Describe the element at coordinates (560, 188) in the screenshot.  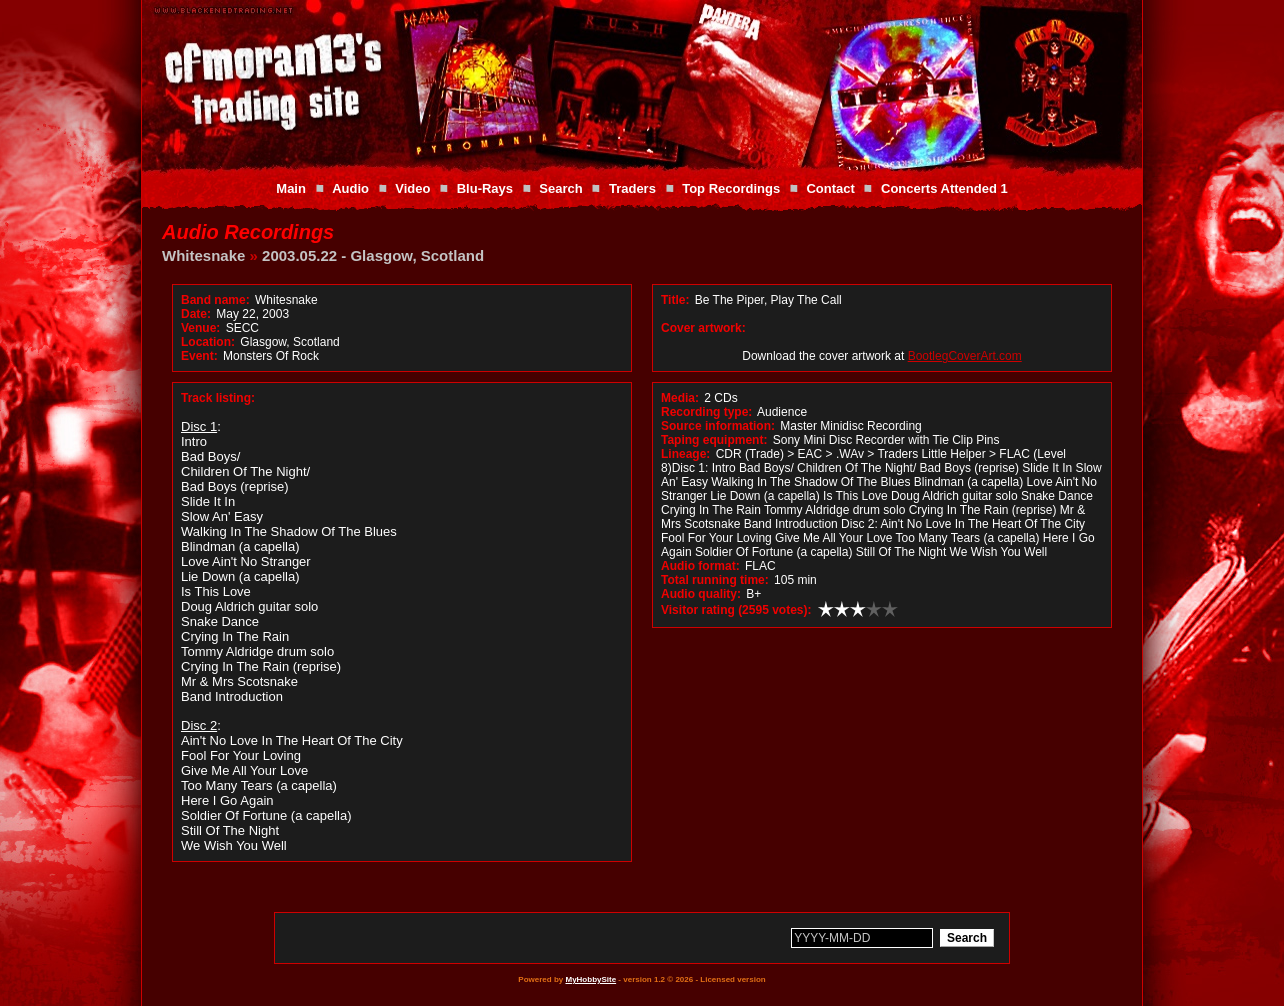
I see `Search` at that location.